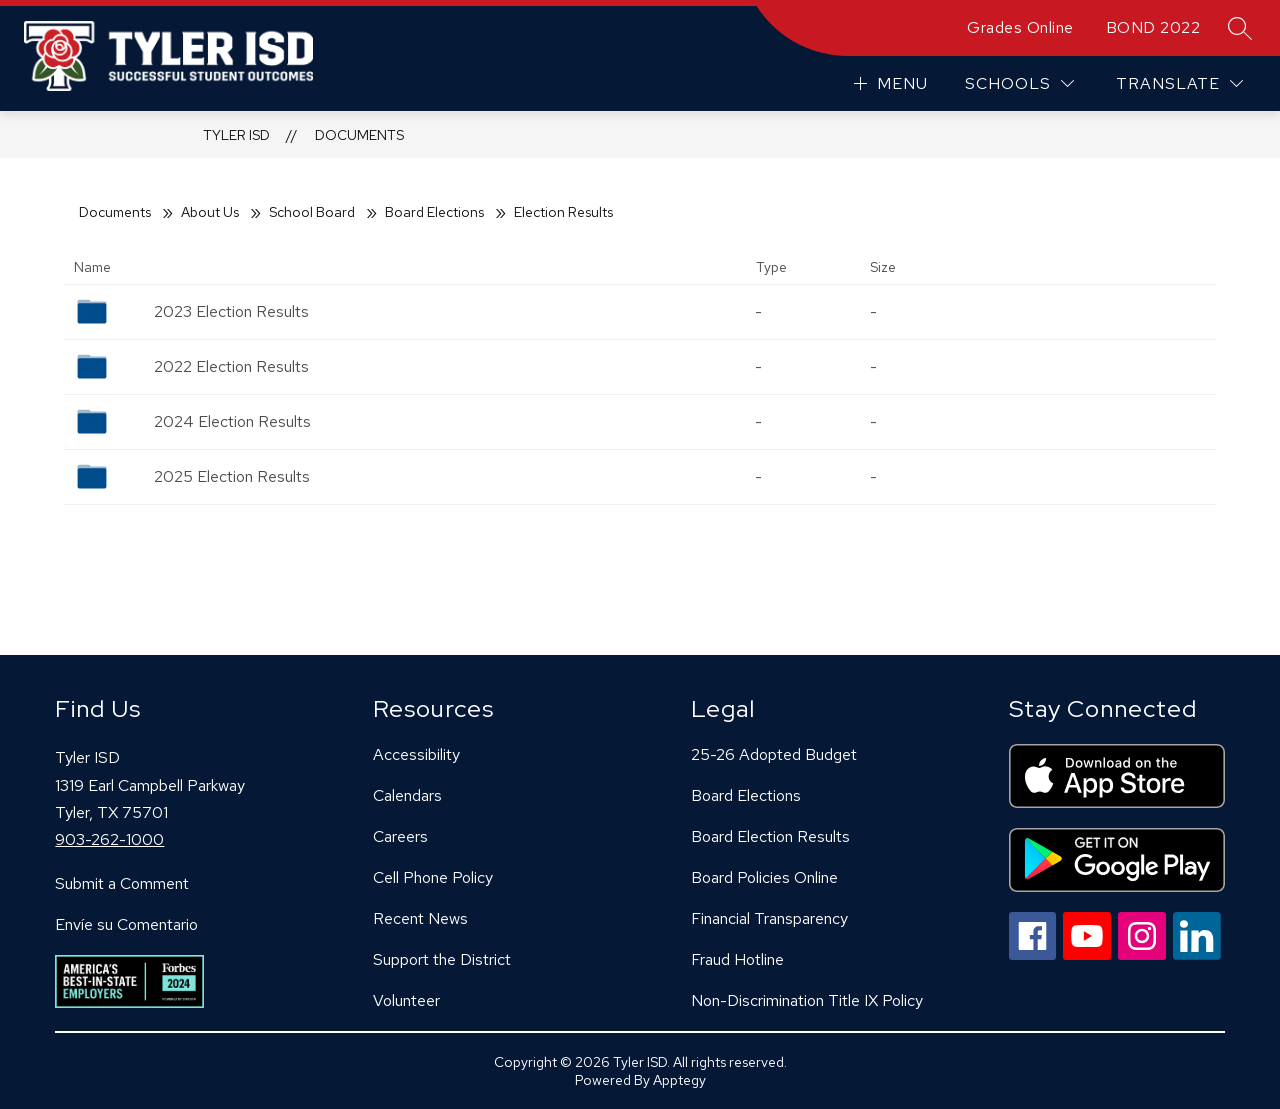 Image resolution: width=1280 pixels, height=1109 pixels. What do you see at coordinates (1020, 27) in the screenshot?
I see `Grades Online` at bounding box center [1020, 27].